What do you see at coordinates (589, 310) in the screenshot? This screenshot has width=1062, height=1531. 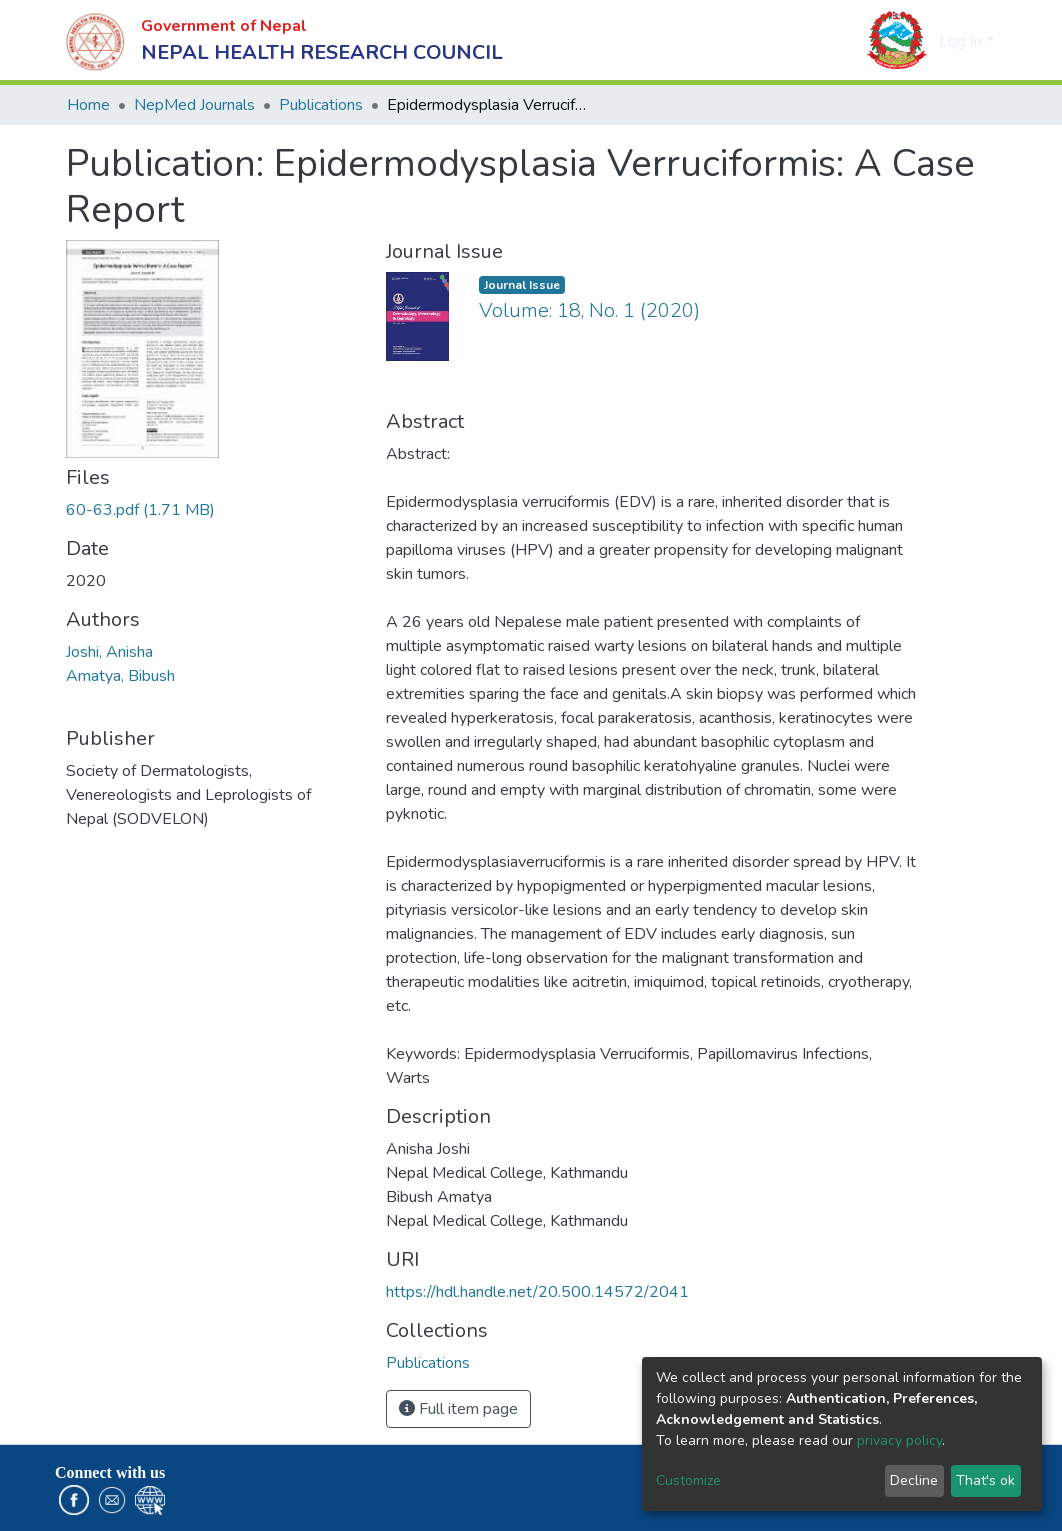 I see `Volume: 18, No. 1 (2020)` at bounding box center [589, 310].